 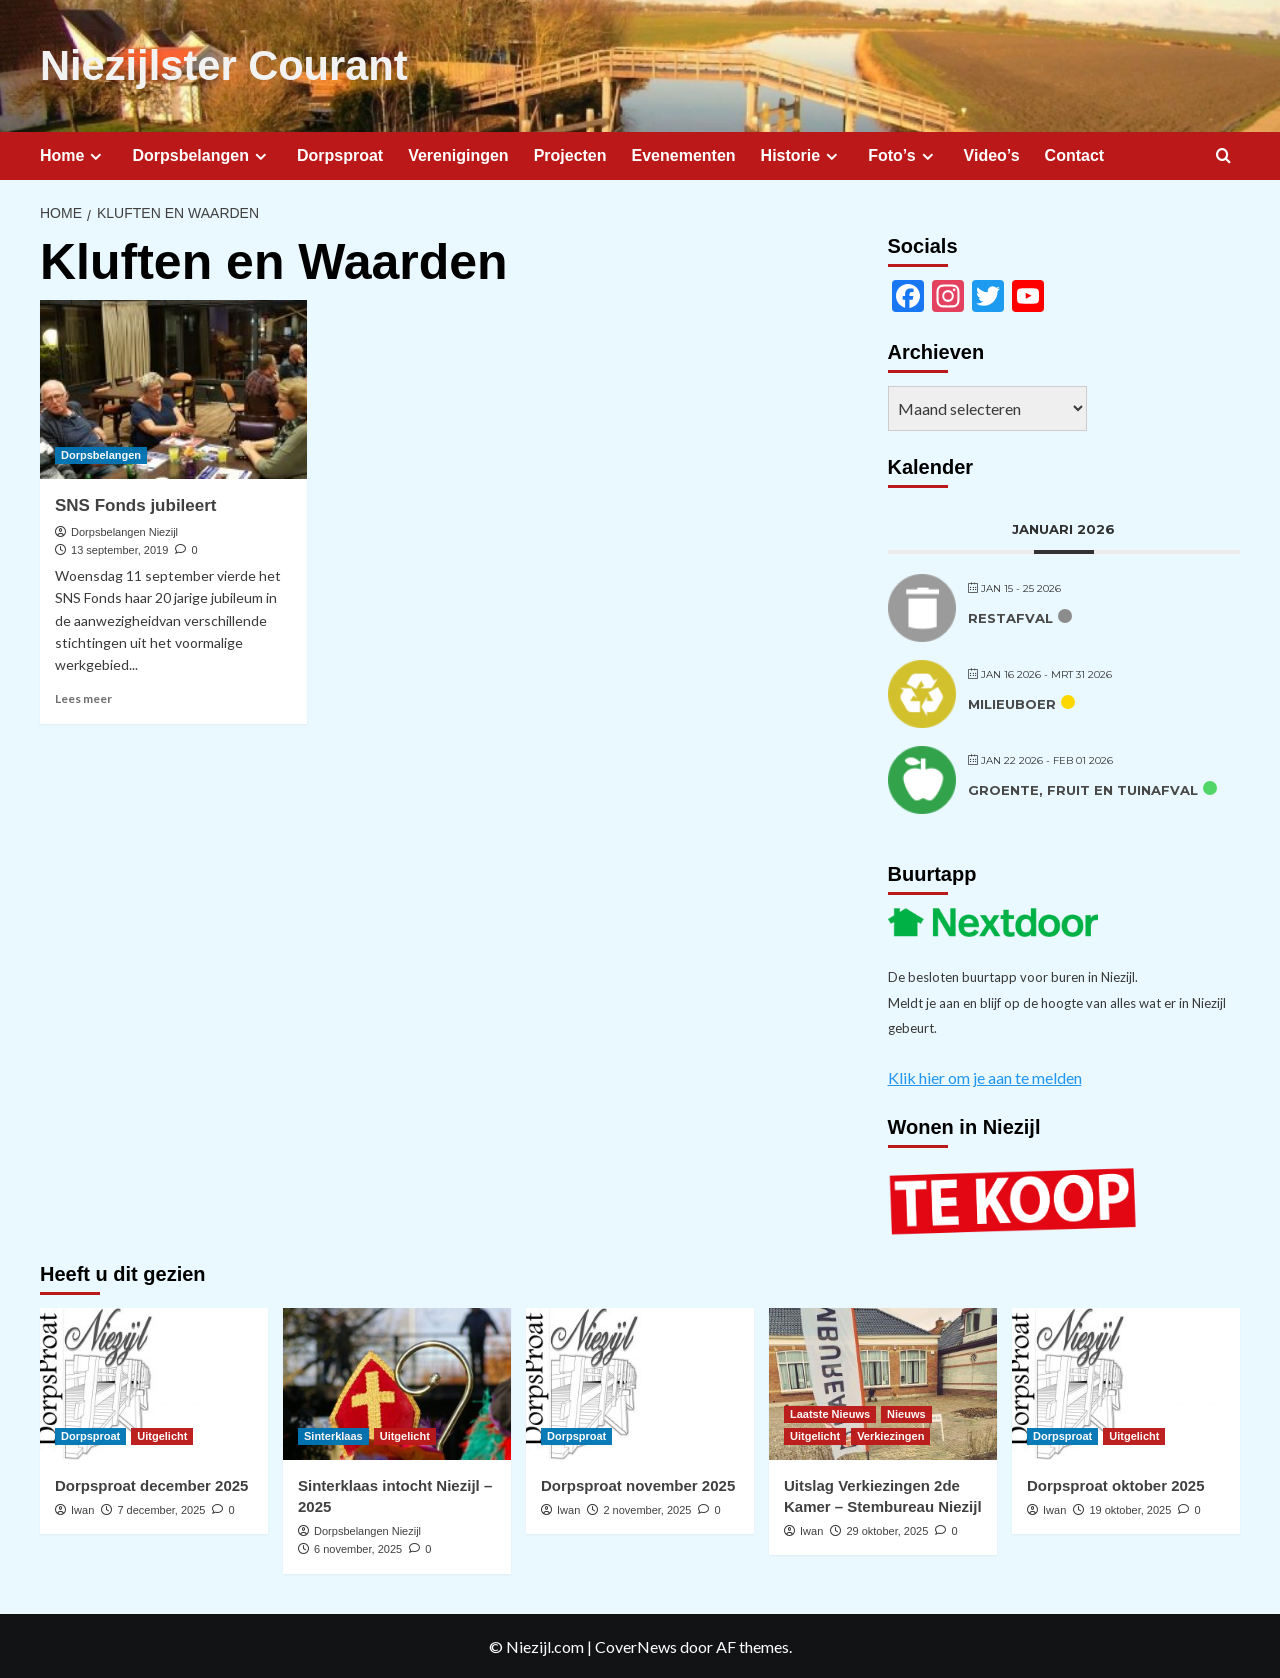 What do you see at coordinates (397, 1382) in the screenshot?
I see `[Sinterklaas intocht Niezijl – 2025]` at bounding box center [397, 1382].